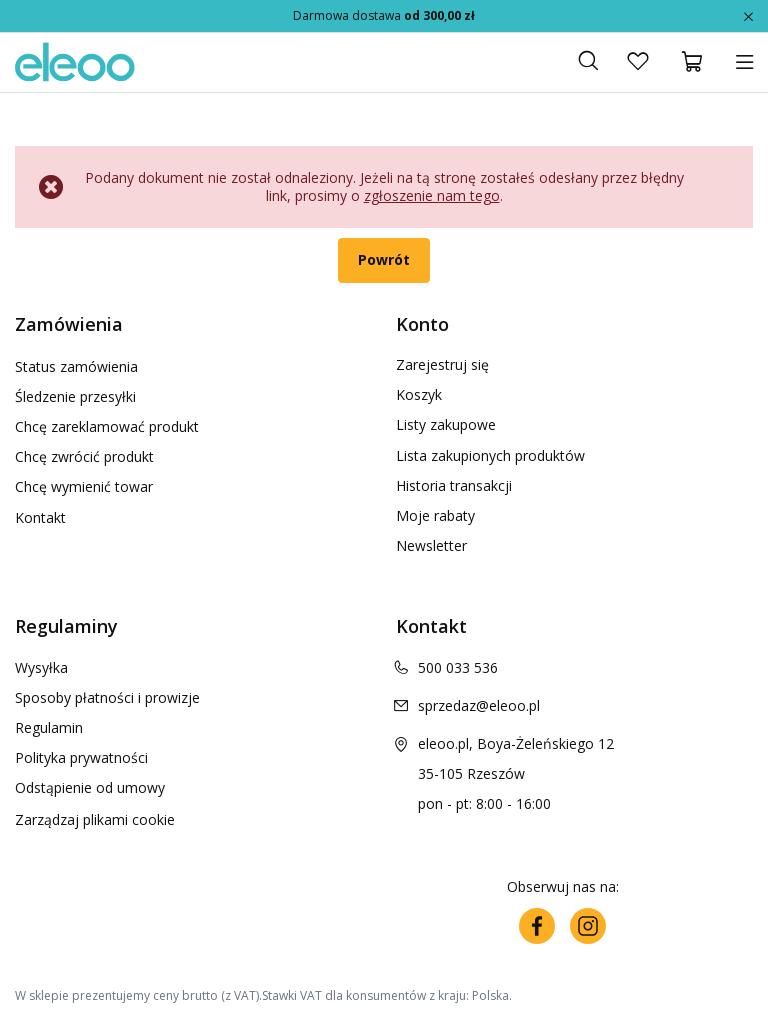 This screenshot has width=768, height=1020. I want to click on Koszyk, so click(419, 395).